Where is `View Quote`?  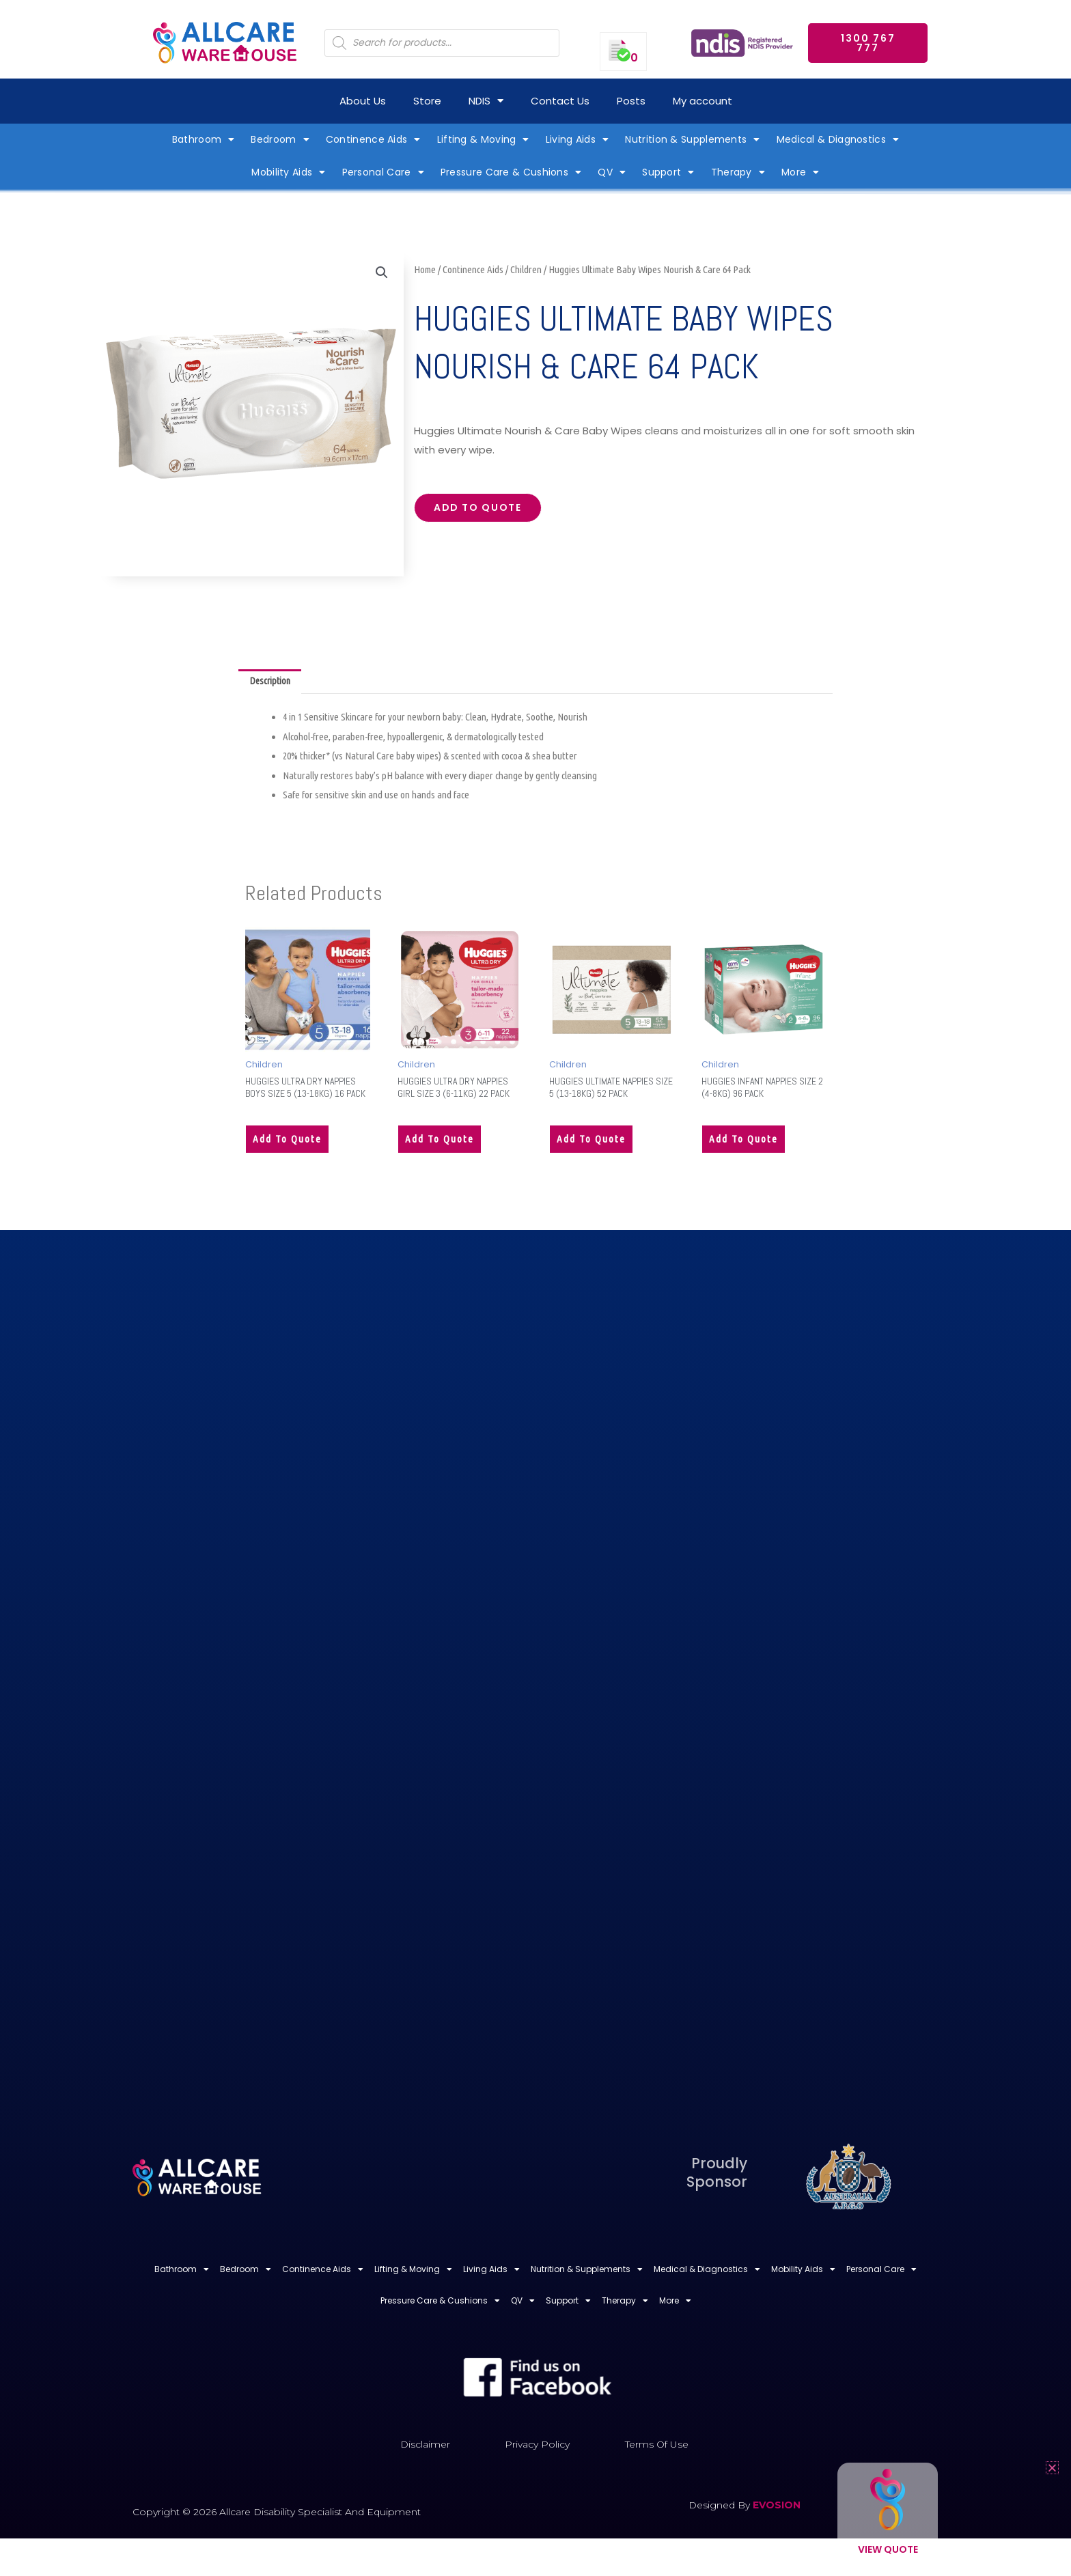 View Quote is located at coordinates (888, 2549).